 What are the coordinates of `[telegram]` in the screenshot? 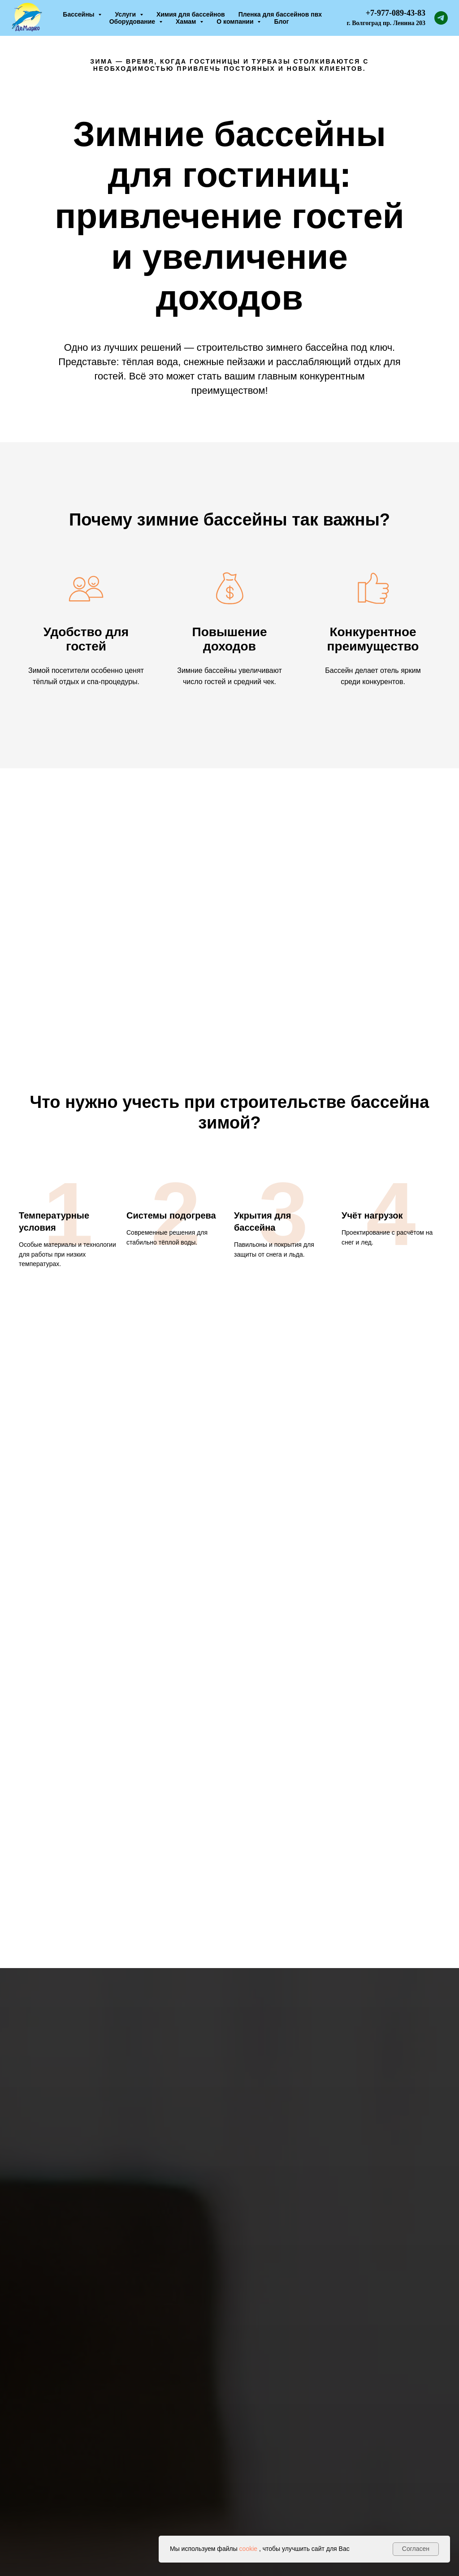 It's located at (441, 18).